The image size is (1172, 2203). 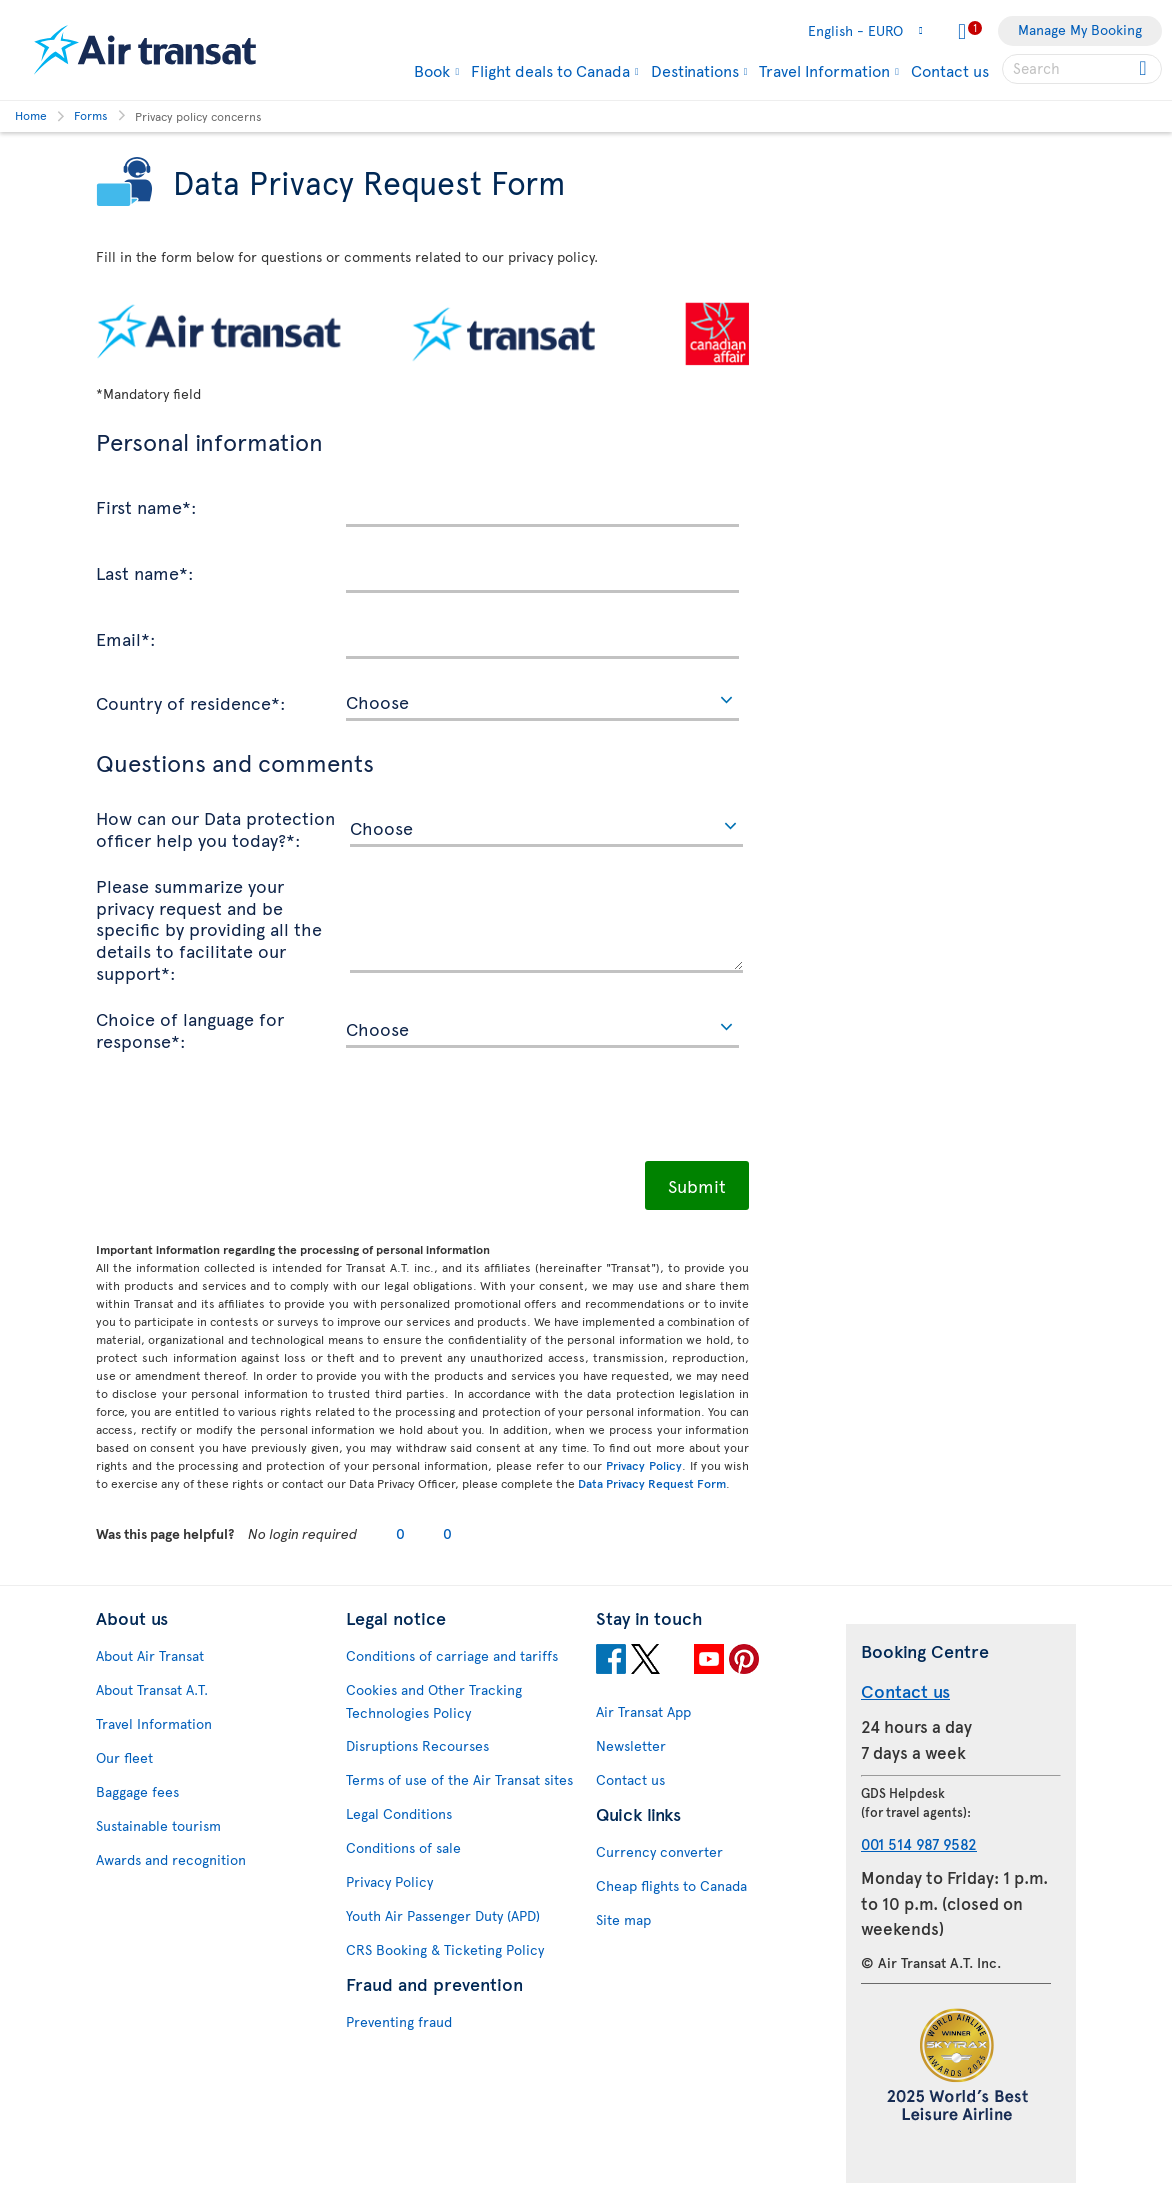 What do you see at coordinates (124, 1757) in the screenshot?
I see `Our fleet` at bounding box center [124, 1757].